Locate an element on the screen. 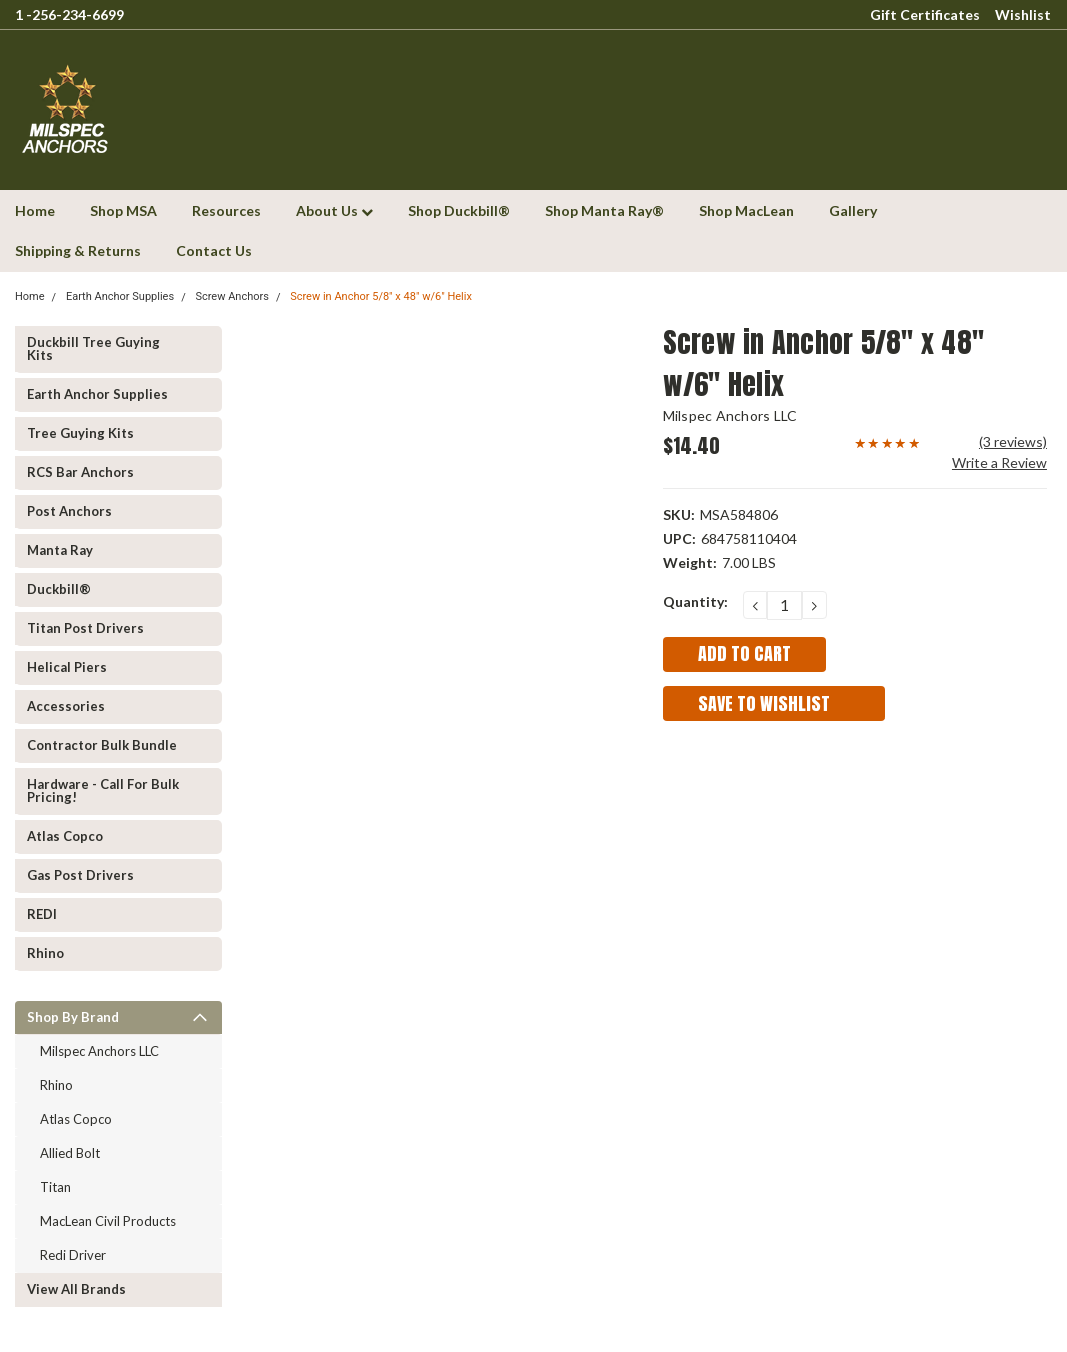 The width and height of the screenshot is (1067, 1352). Screw Anchors is located at coordinates (232, 296).